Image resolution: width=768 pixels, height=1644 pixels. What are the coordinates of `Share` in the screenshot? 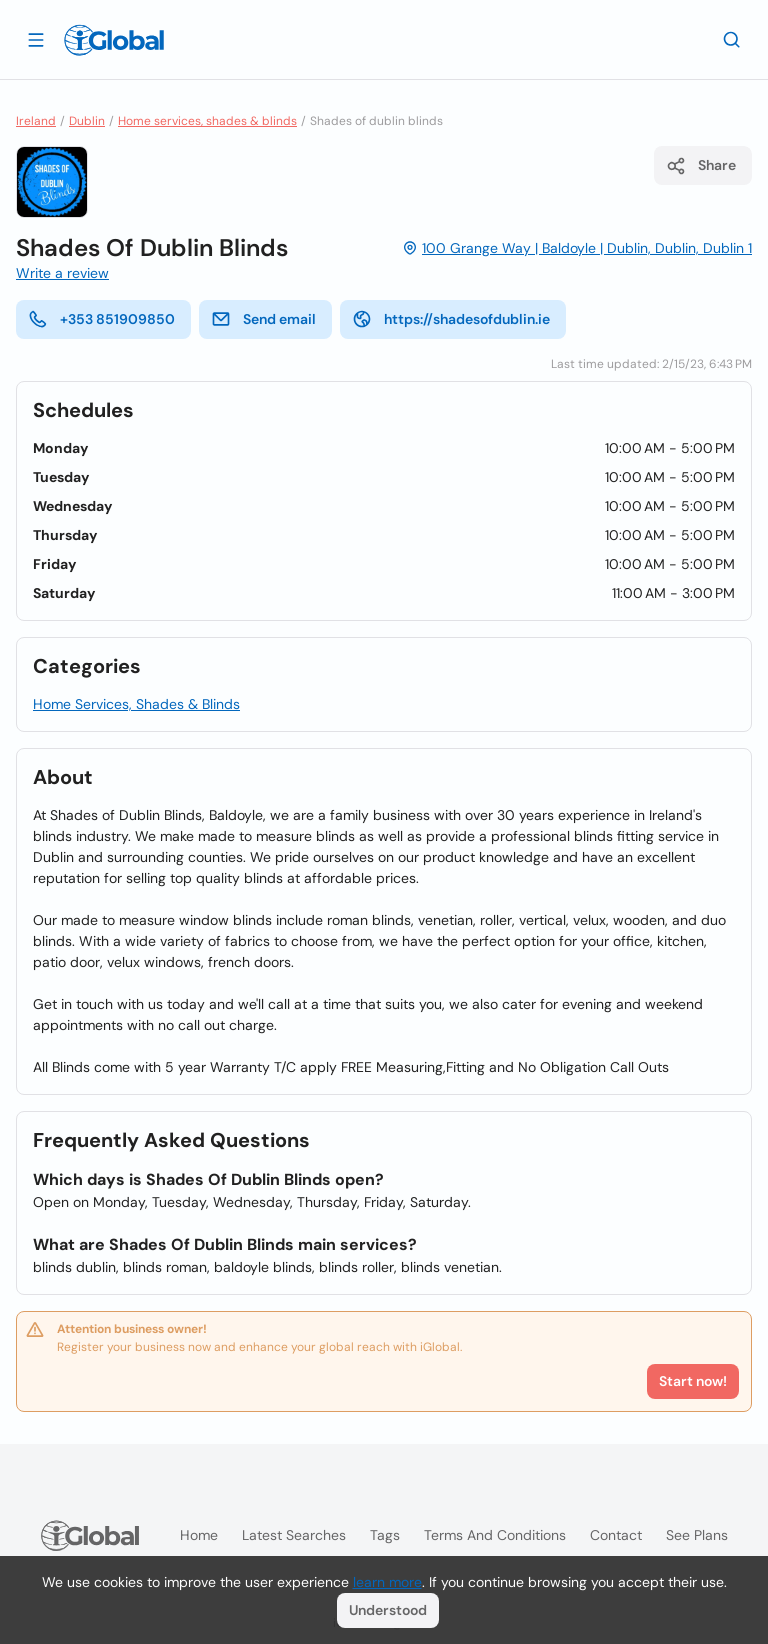 It's located at (701, 166).